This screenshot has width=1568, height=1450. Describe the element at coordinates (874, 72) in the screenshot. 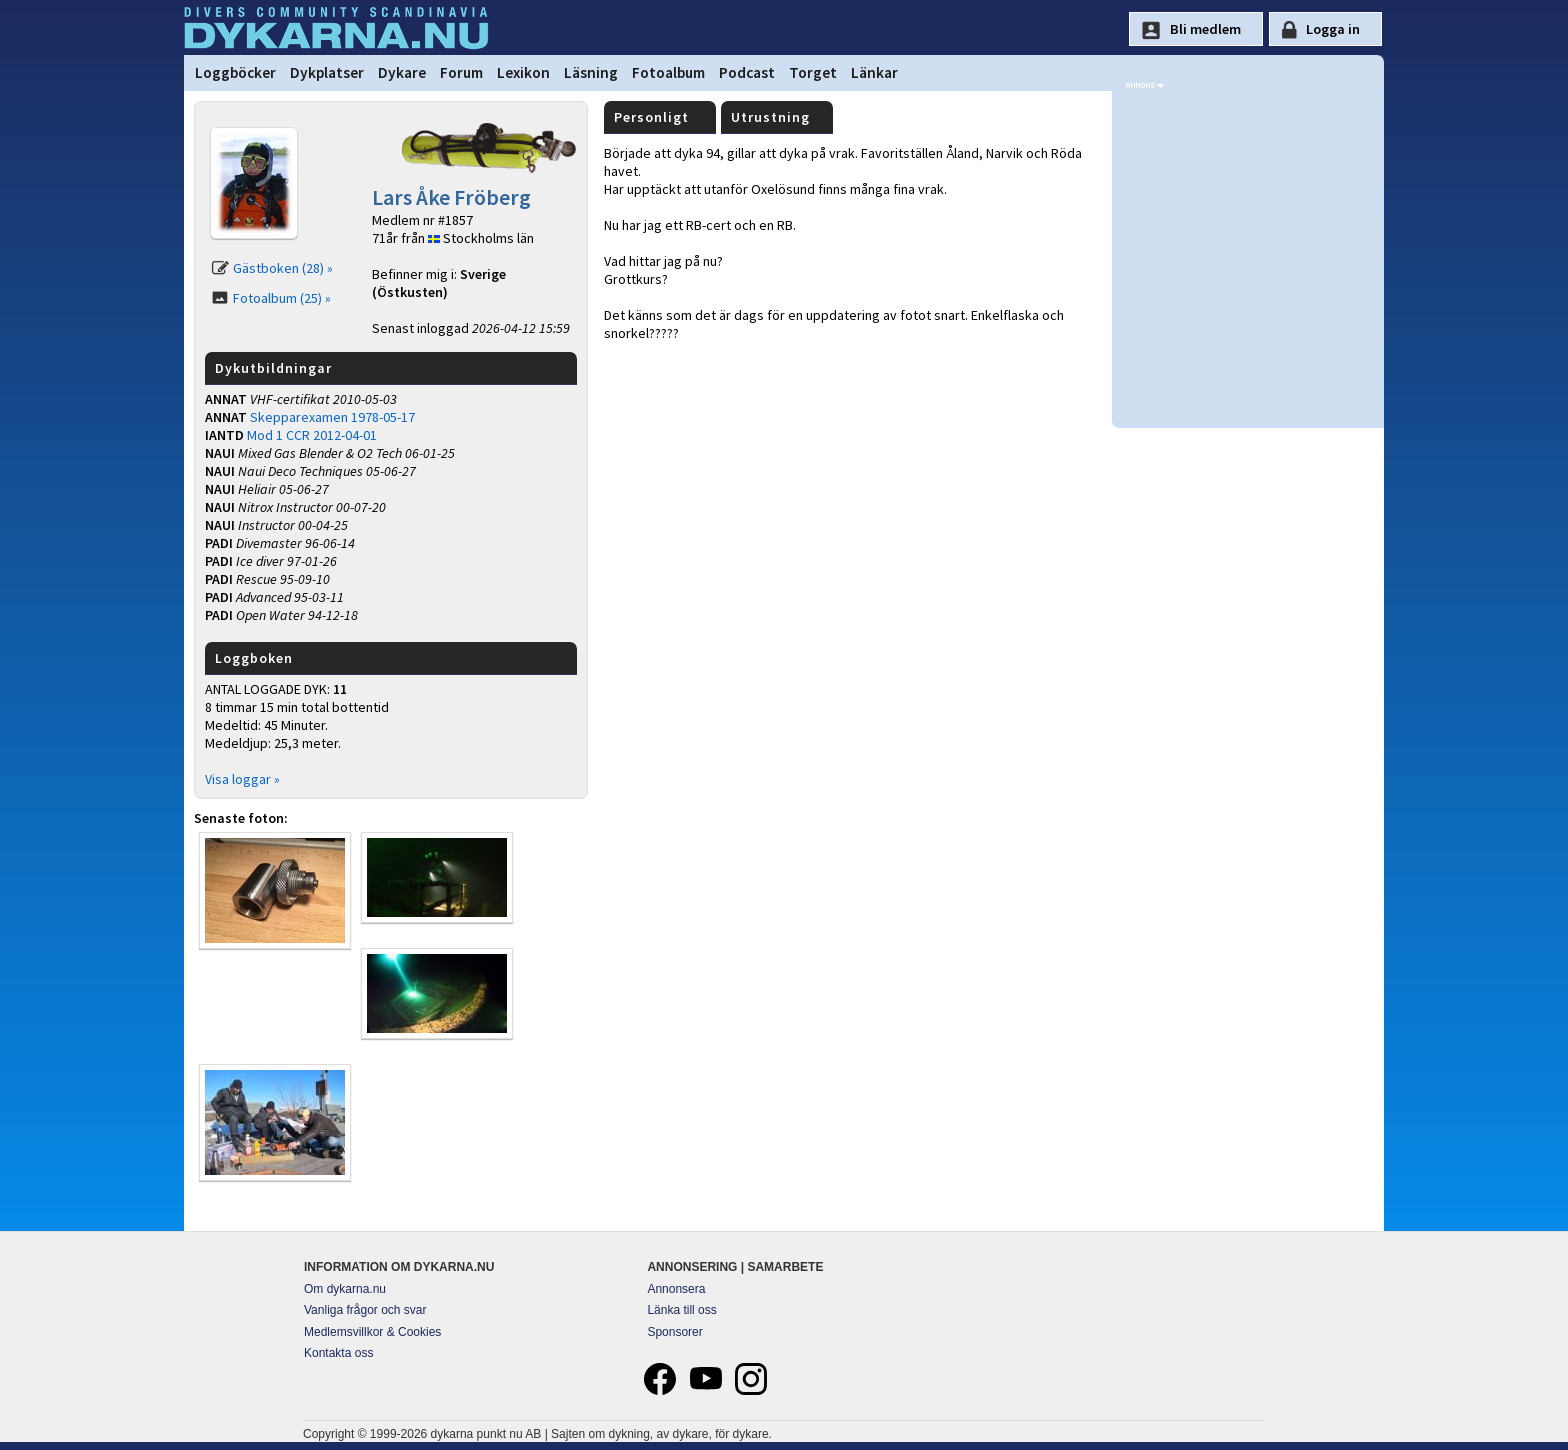

I see `Länkar` at that location.